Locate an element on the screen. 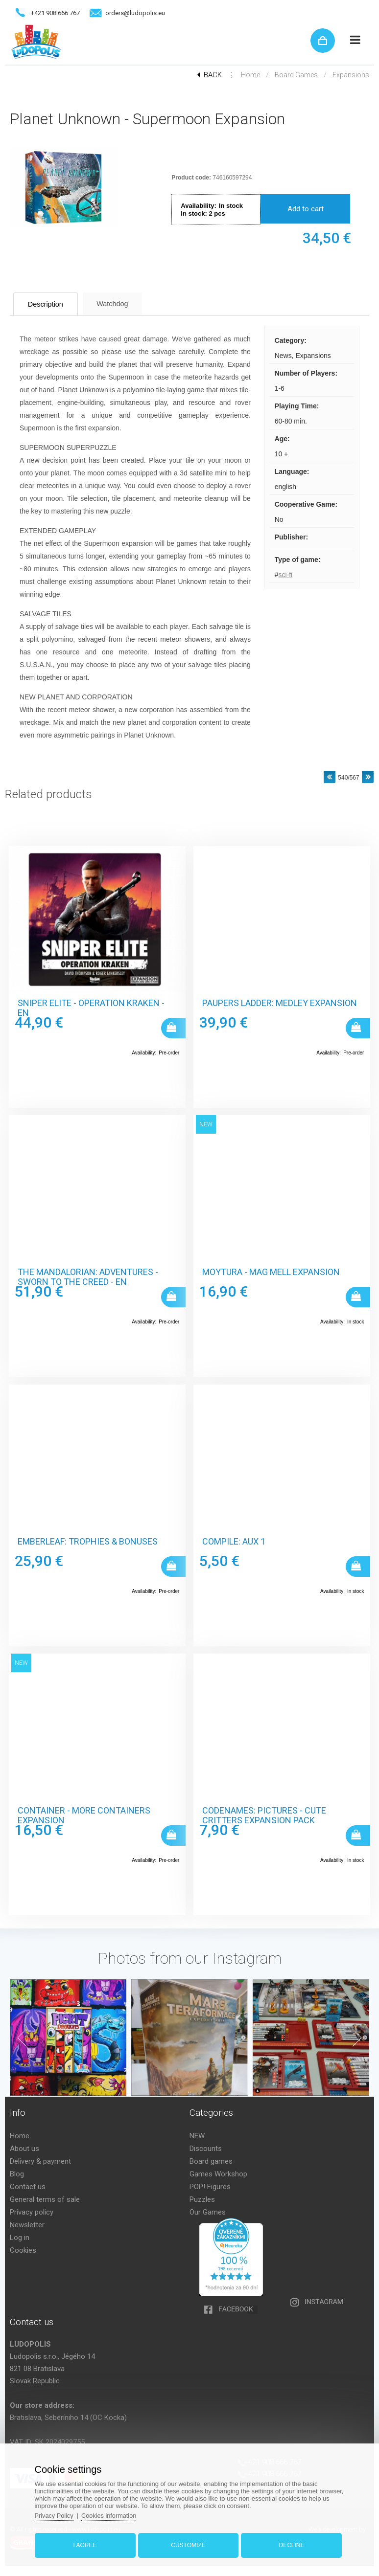  POP! Figures is located at coordinates (210, 2186).